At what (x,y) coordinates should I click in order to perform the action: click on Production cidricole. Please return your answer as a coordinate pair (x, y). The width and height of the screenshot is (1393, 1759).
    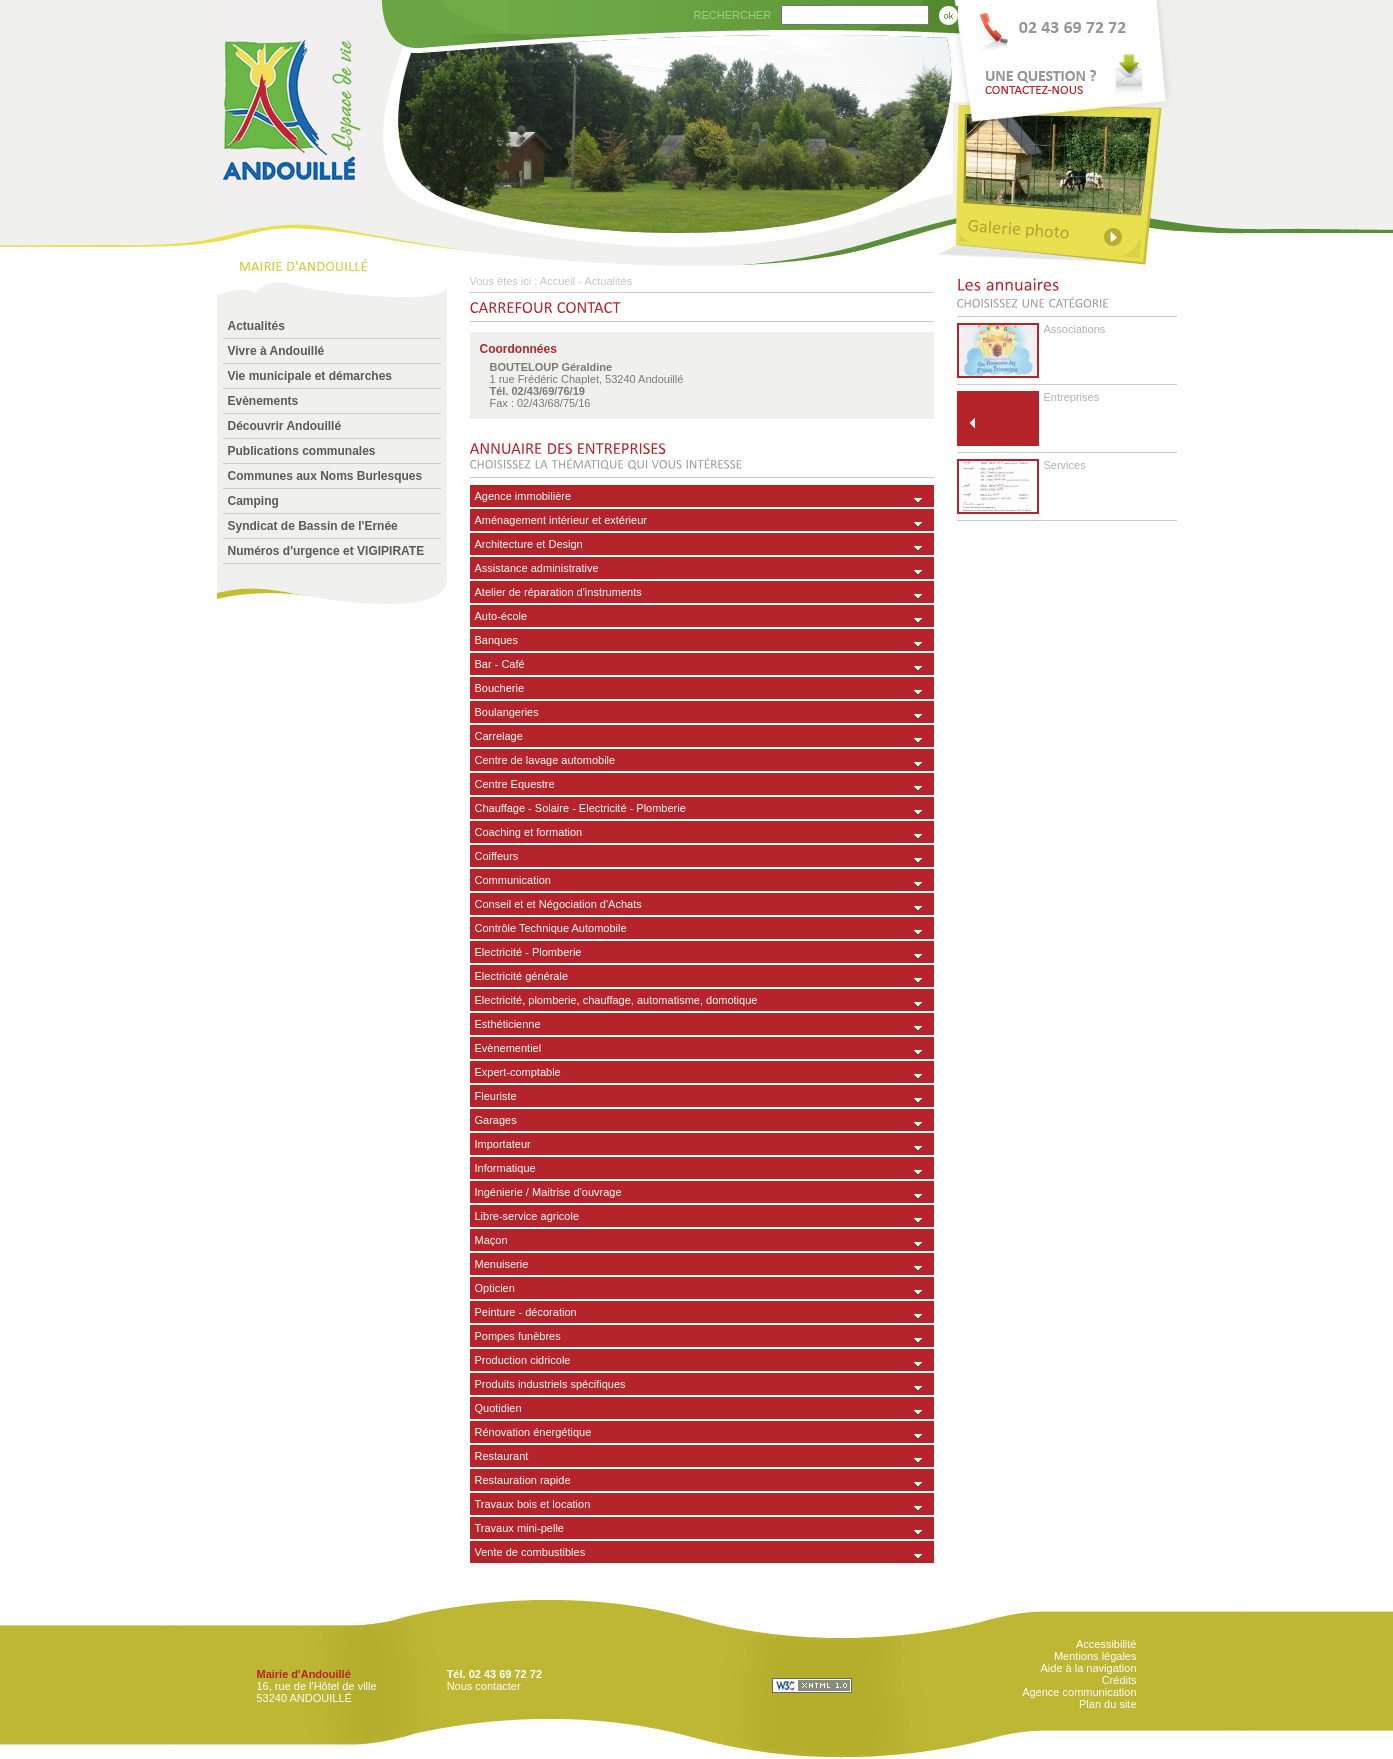
    Looking at the image, I should click on (523, 1360).